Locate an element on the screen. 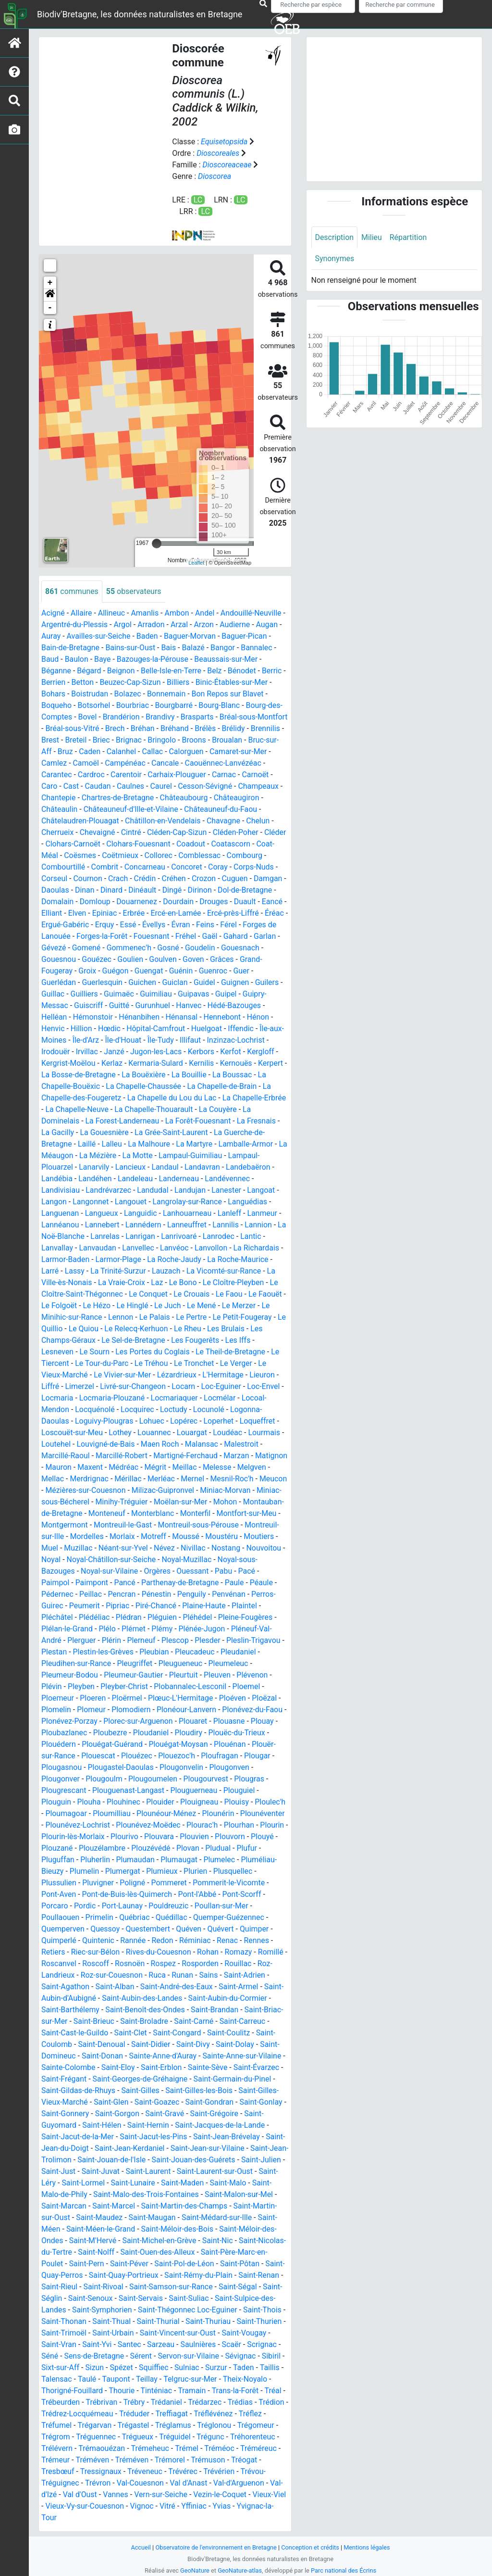 The image size is (492, 2576). Saint-Hernin is located at coordinates (149, 2125).